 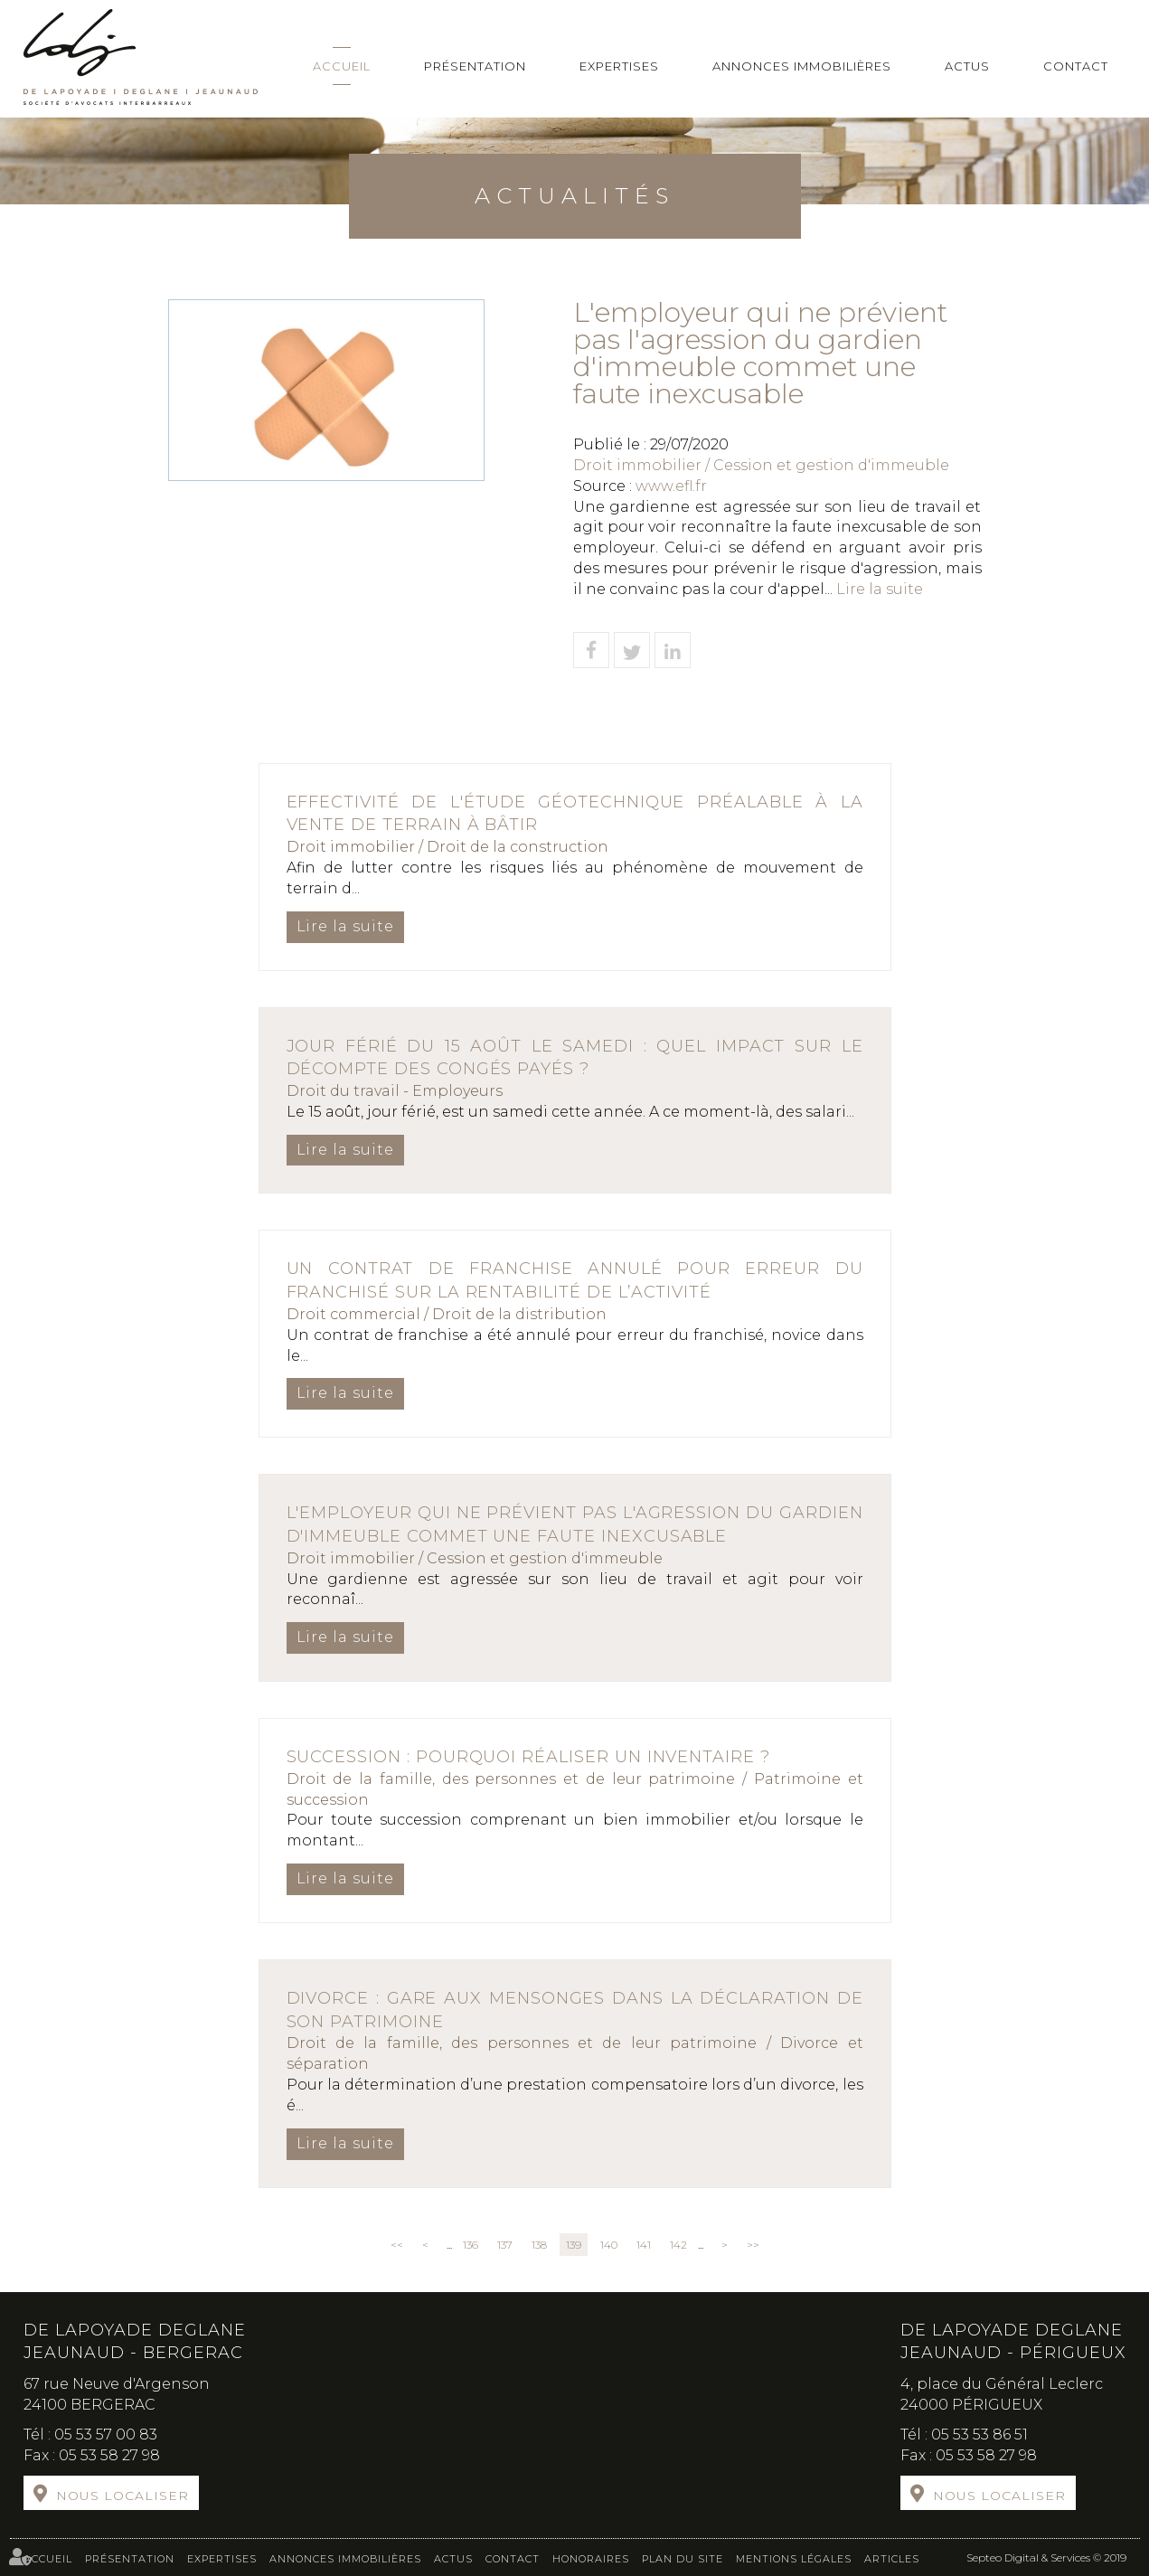 What do you see at coordinates (475, 66) in the screenshot?
I see `Présentation` at bounding box center [475, 66].